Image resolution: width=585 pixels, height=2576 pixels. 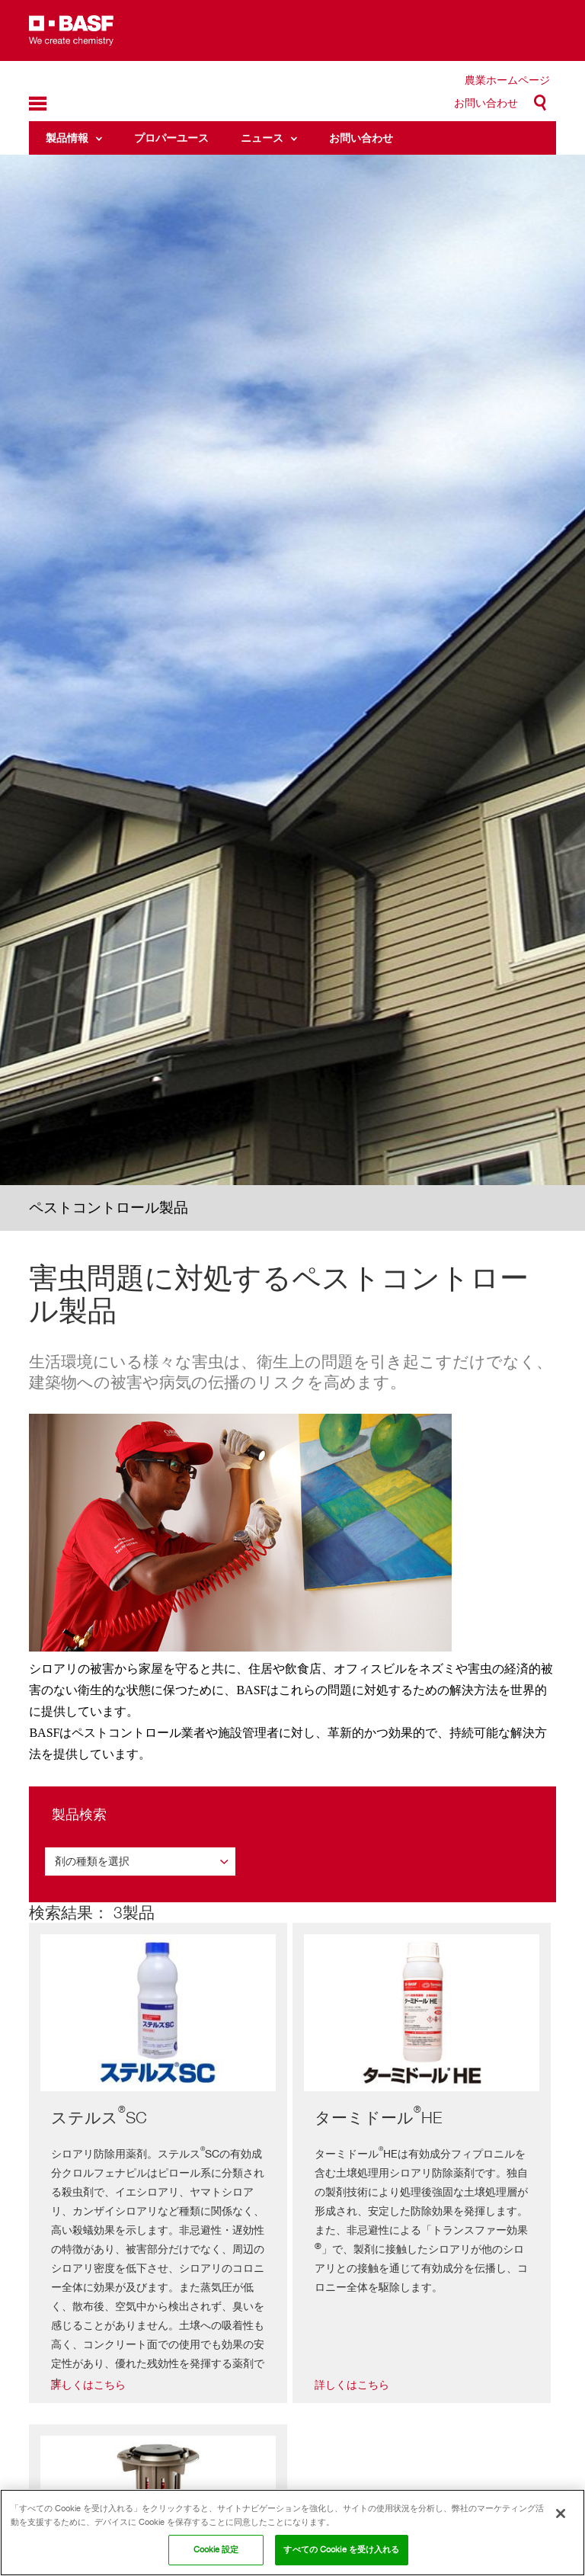 What do you see at coordinates (361, 137) in the screenshot?
I see `お問い合わせ [menuitem]` at bounding box center [361, 137].